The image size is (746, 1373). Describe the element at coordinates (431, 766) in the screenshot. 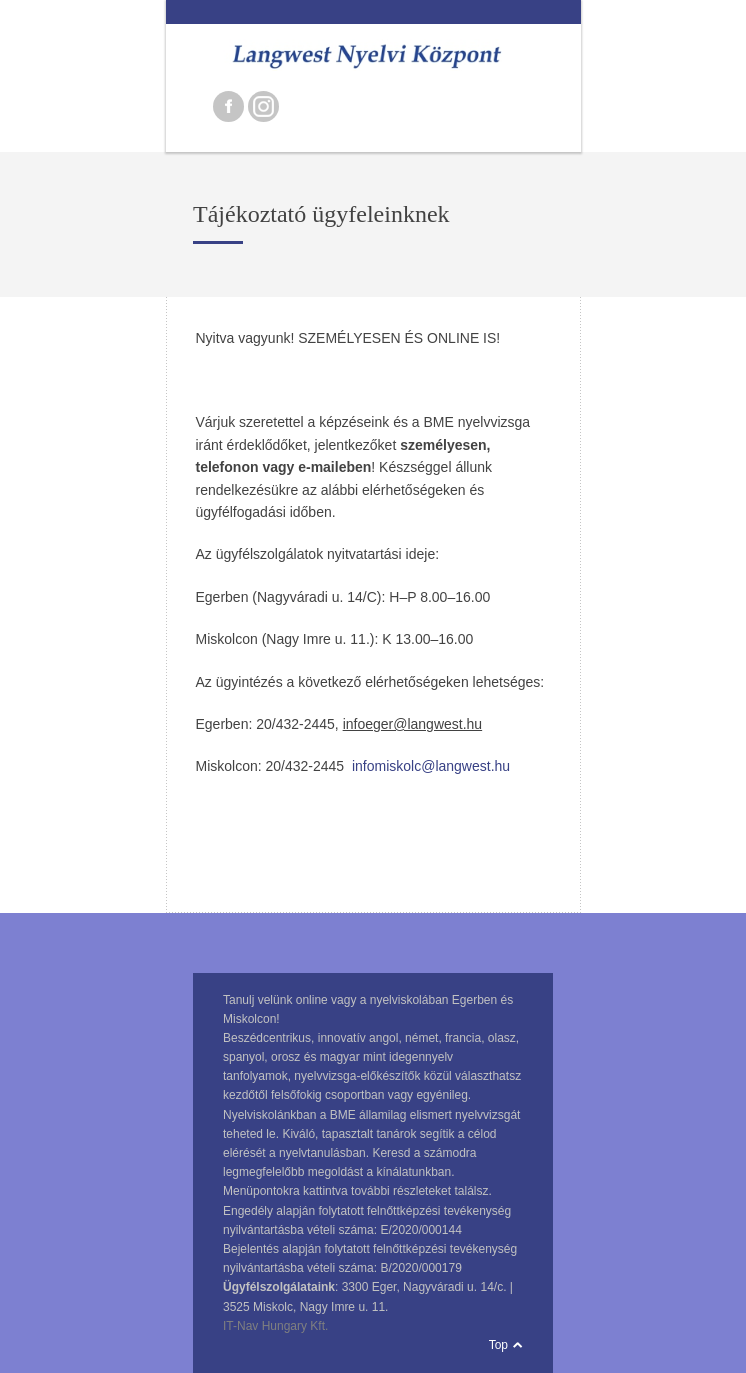

I see `infomiskolc@langwest.hu` at that location.